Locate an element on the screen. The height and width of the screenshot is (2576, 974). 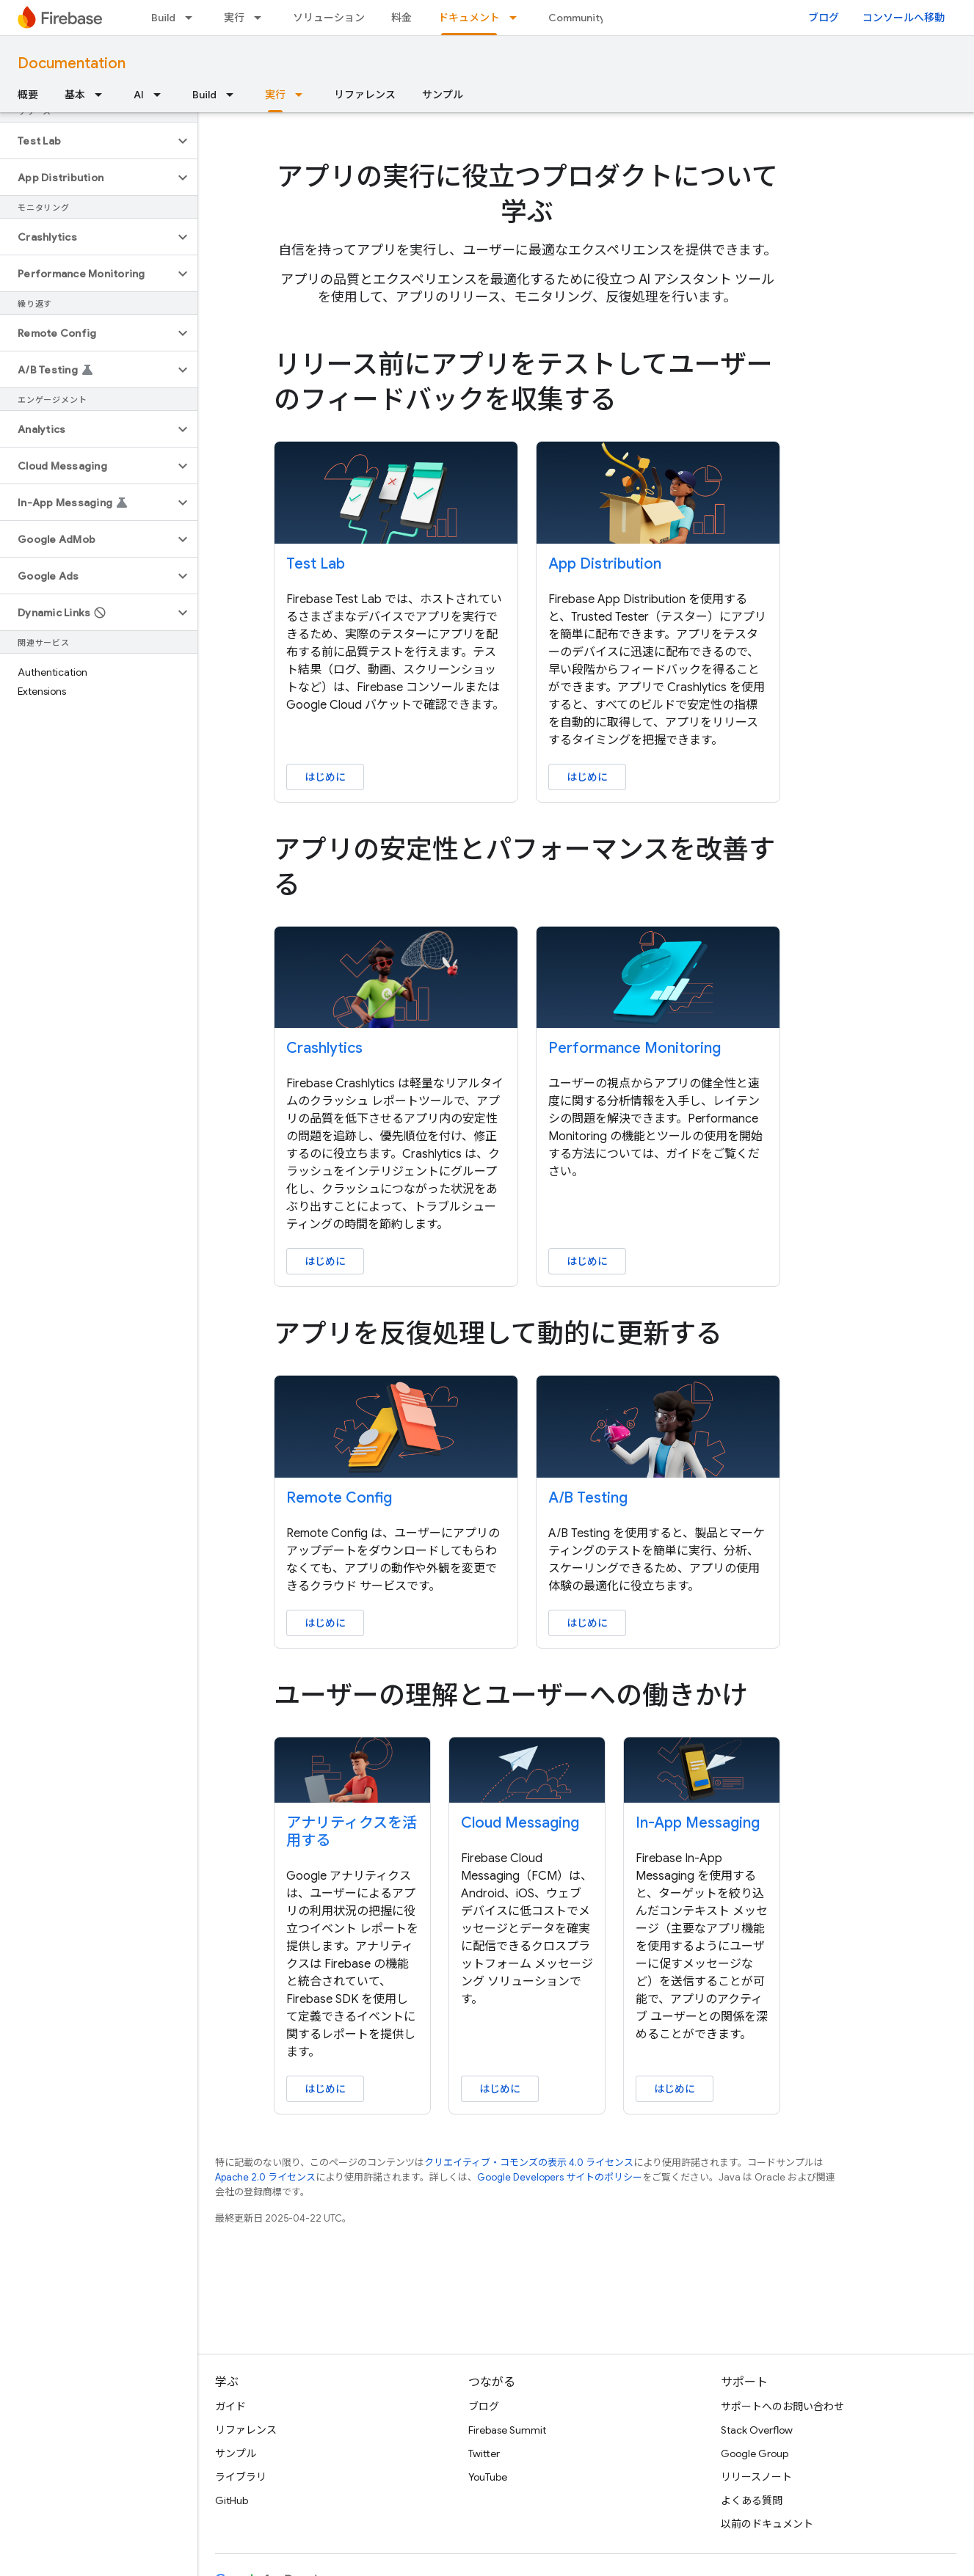
アナリティクスを活用する is located at coordinates (351, 1832).